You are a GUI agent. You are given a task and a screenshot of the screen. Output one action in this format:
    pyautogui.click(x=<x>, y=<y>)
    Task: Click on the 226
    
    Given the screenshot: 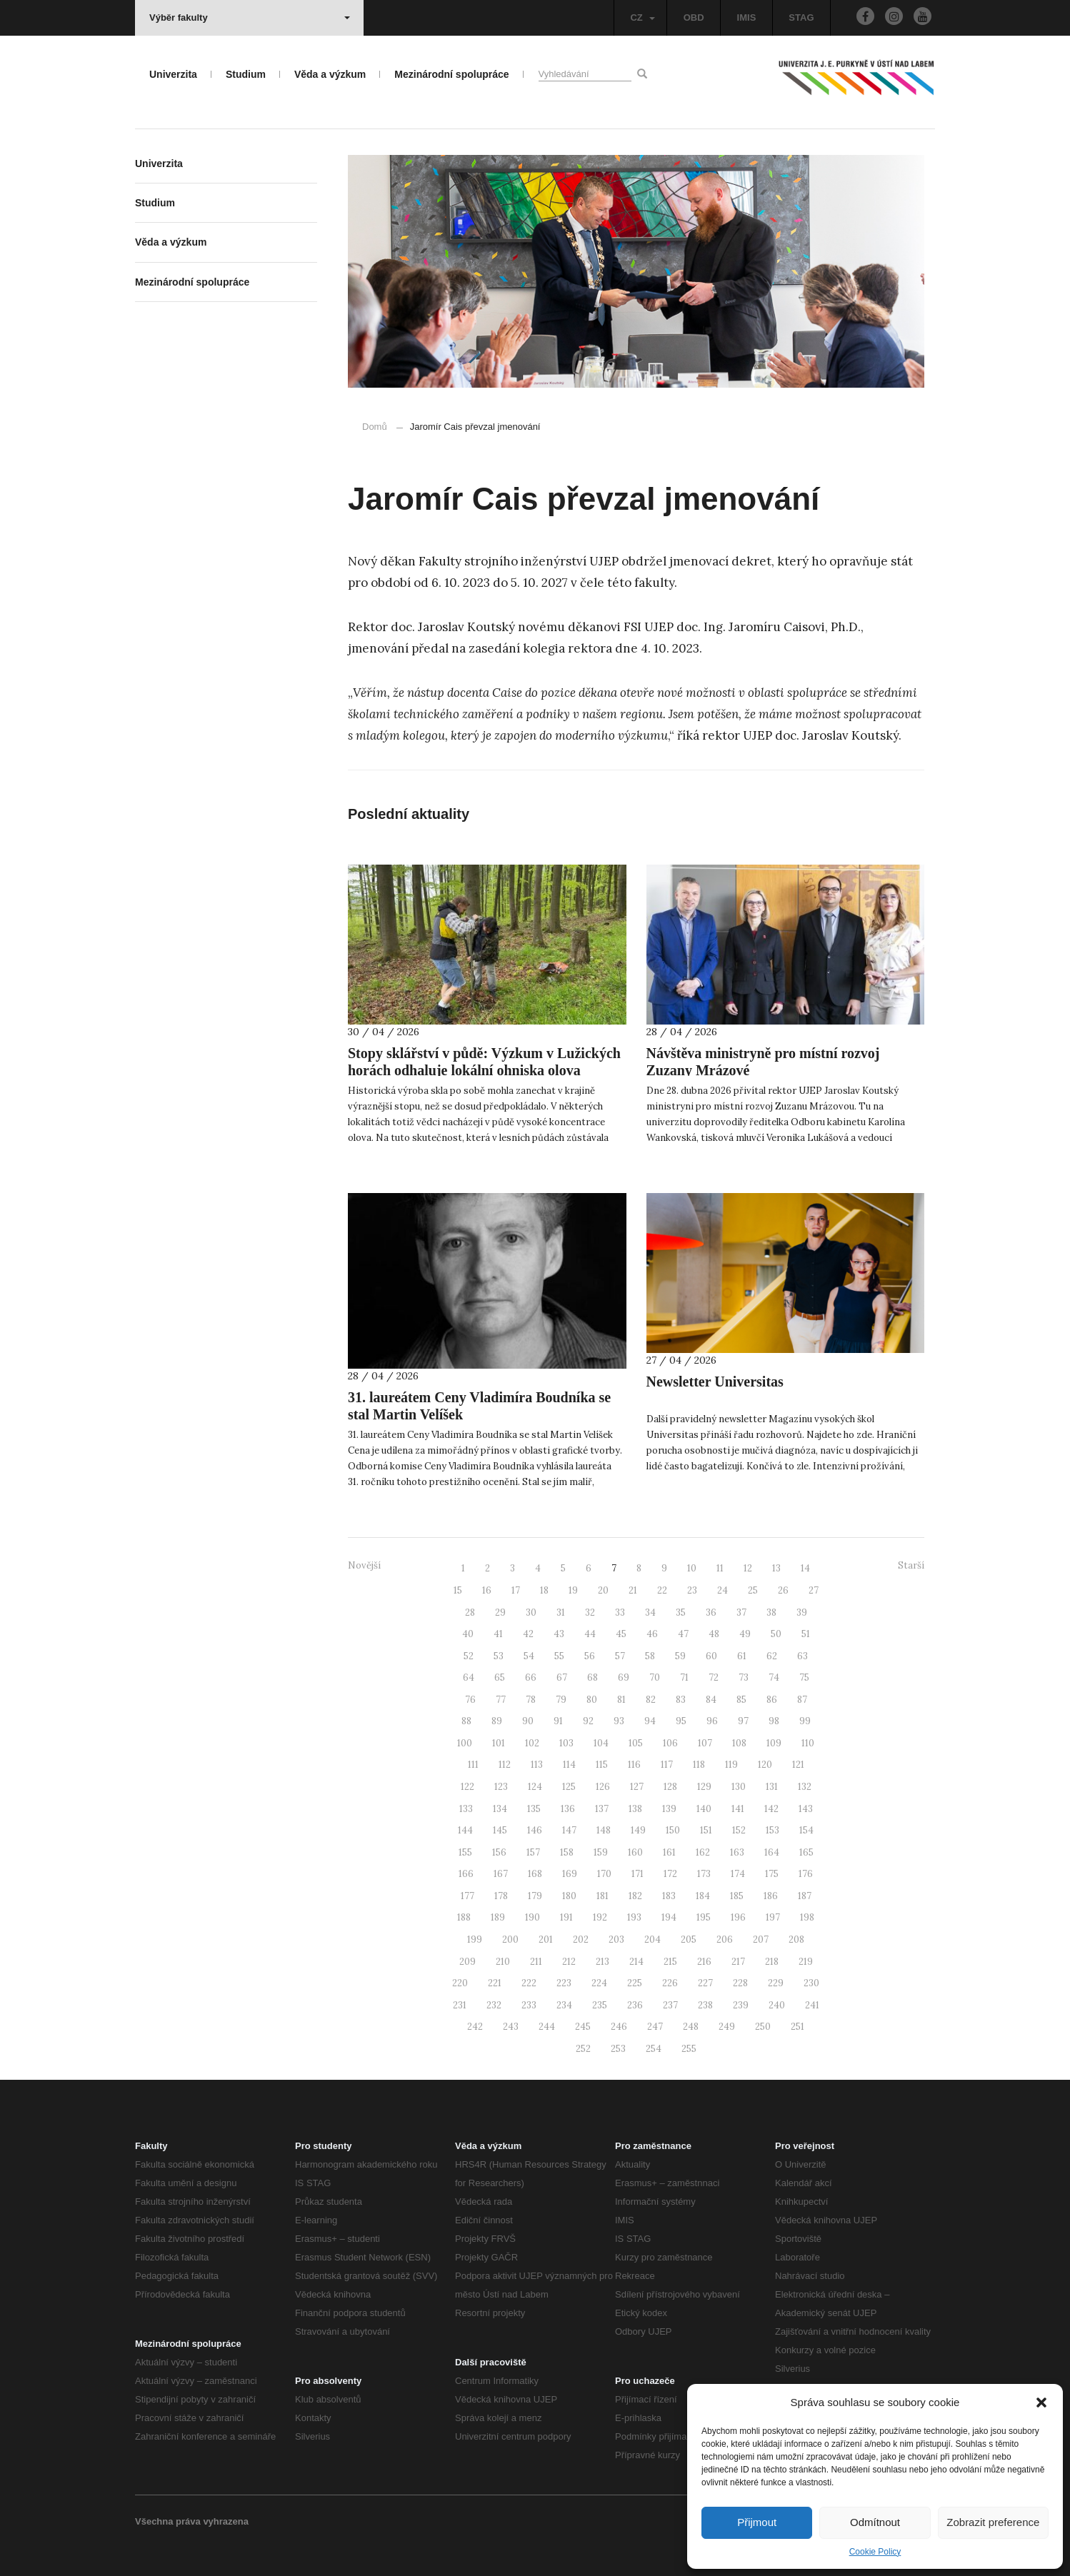 What is the action you would take?
    pyautogui.click(x=670, y=1983)
    